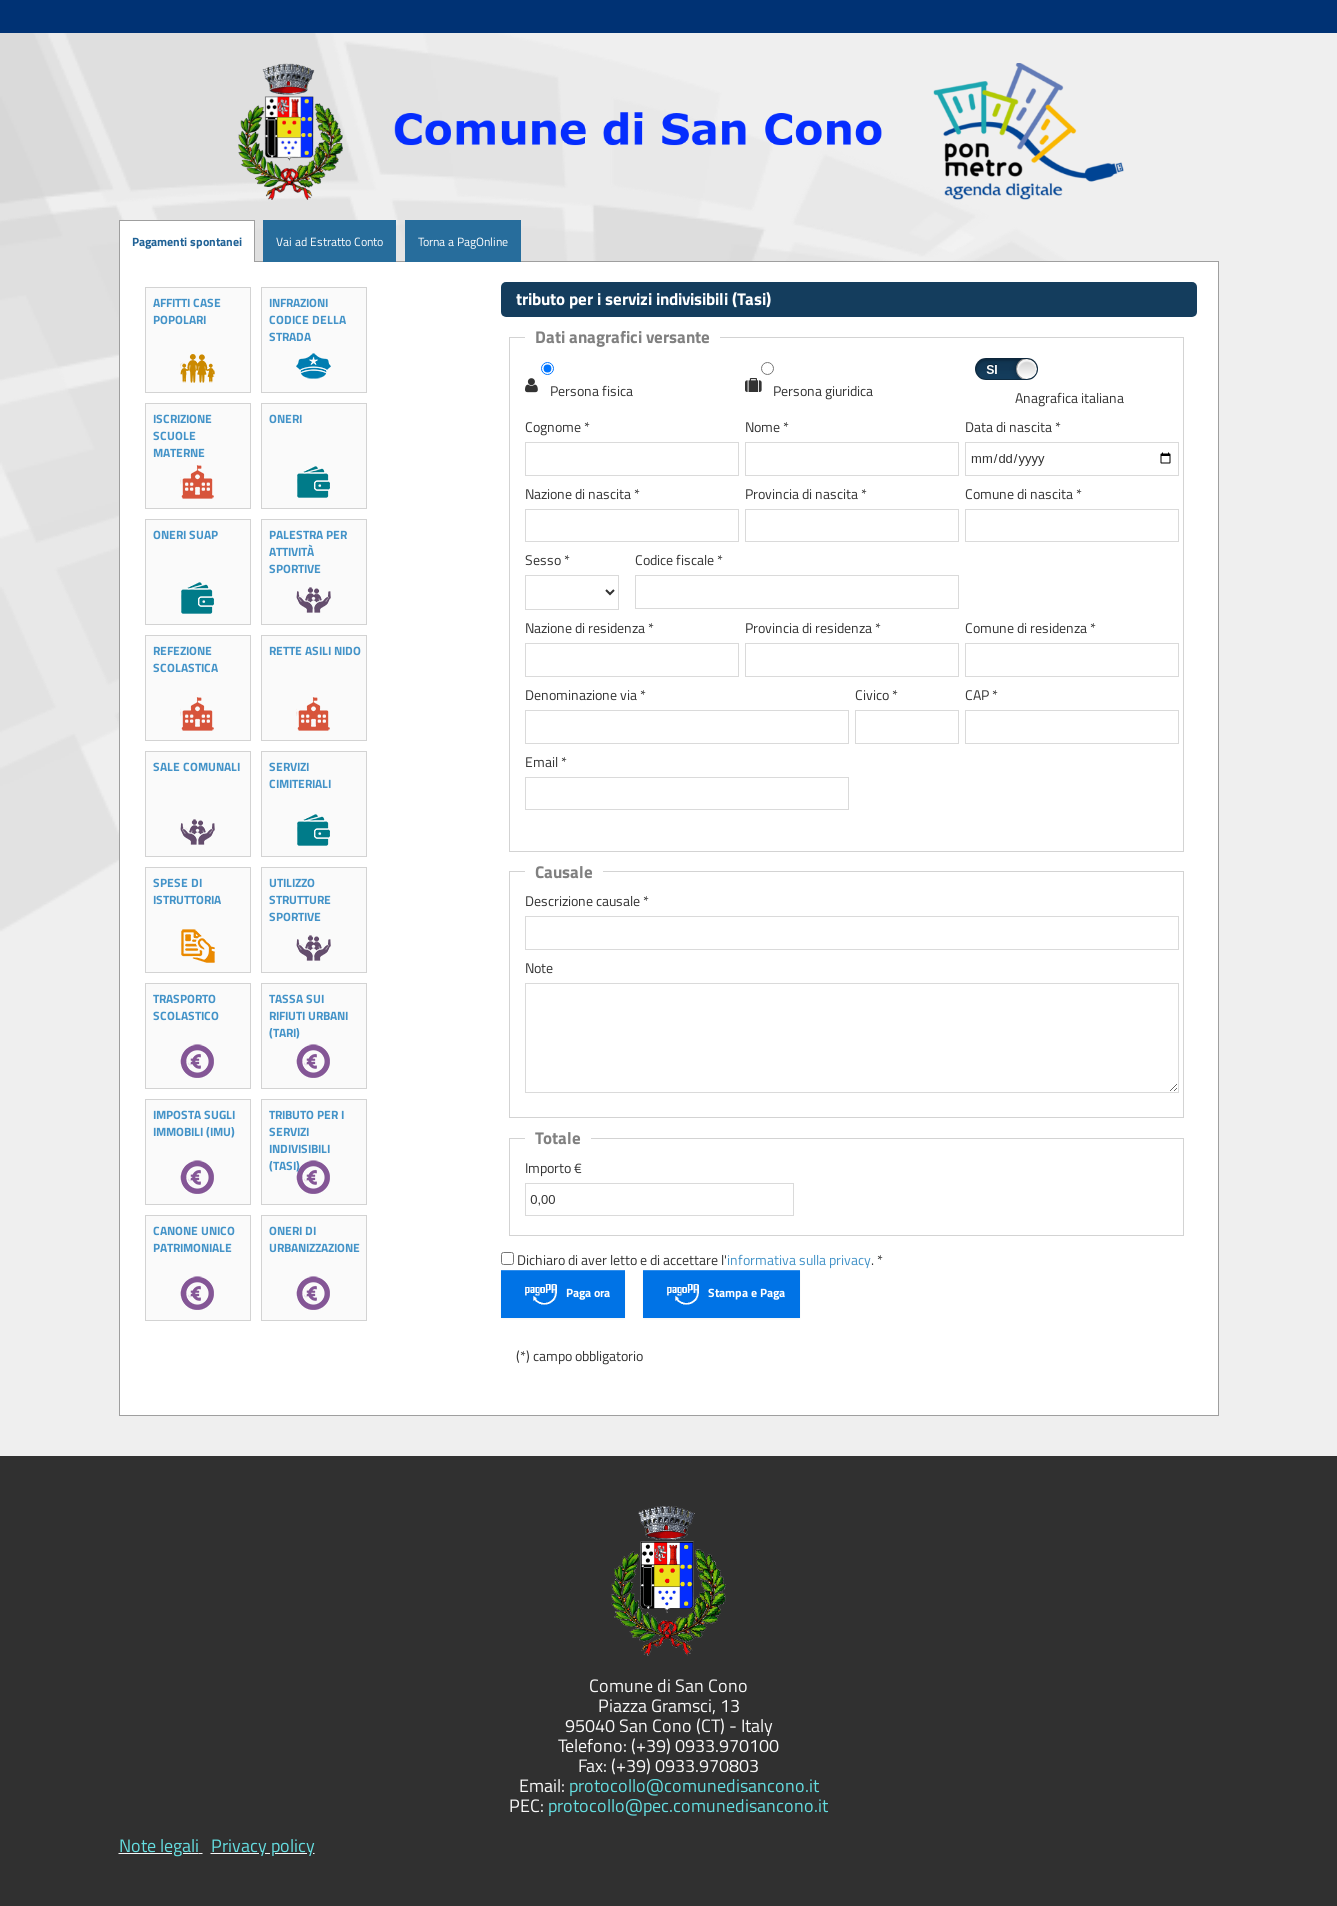  I want to click on Sesso, so click(547, 560).